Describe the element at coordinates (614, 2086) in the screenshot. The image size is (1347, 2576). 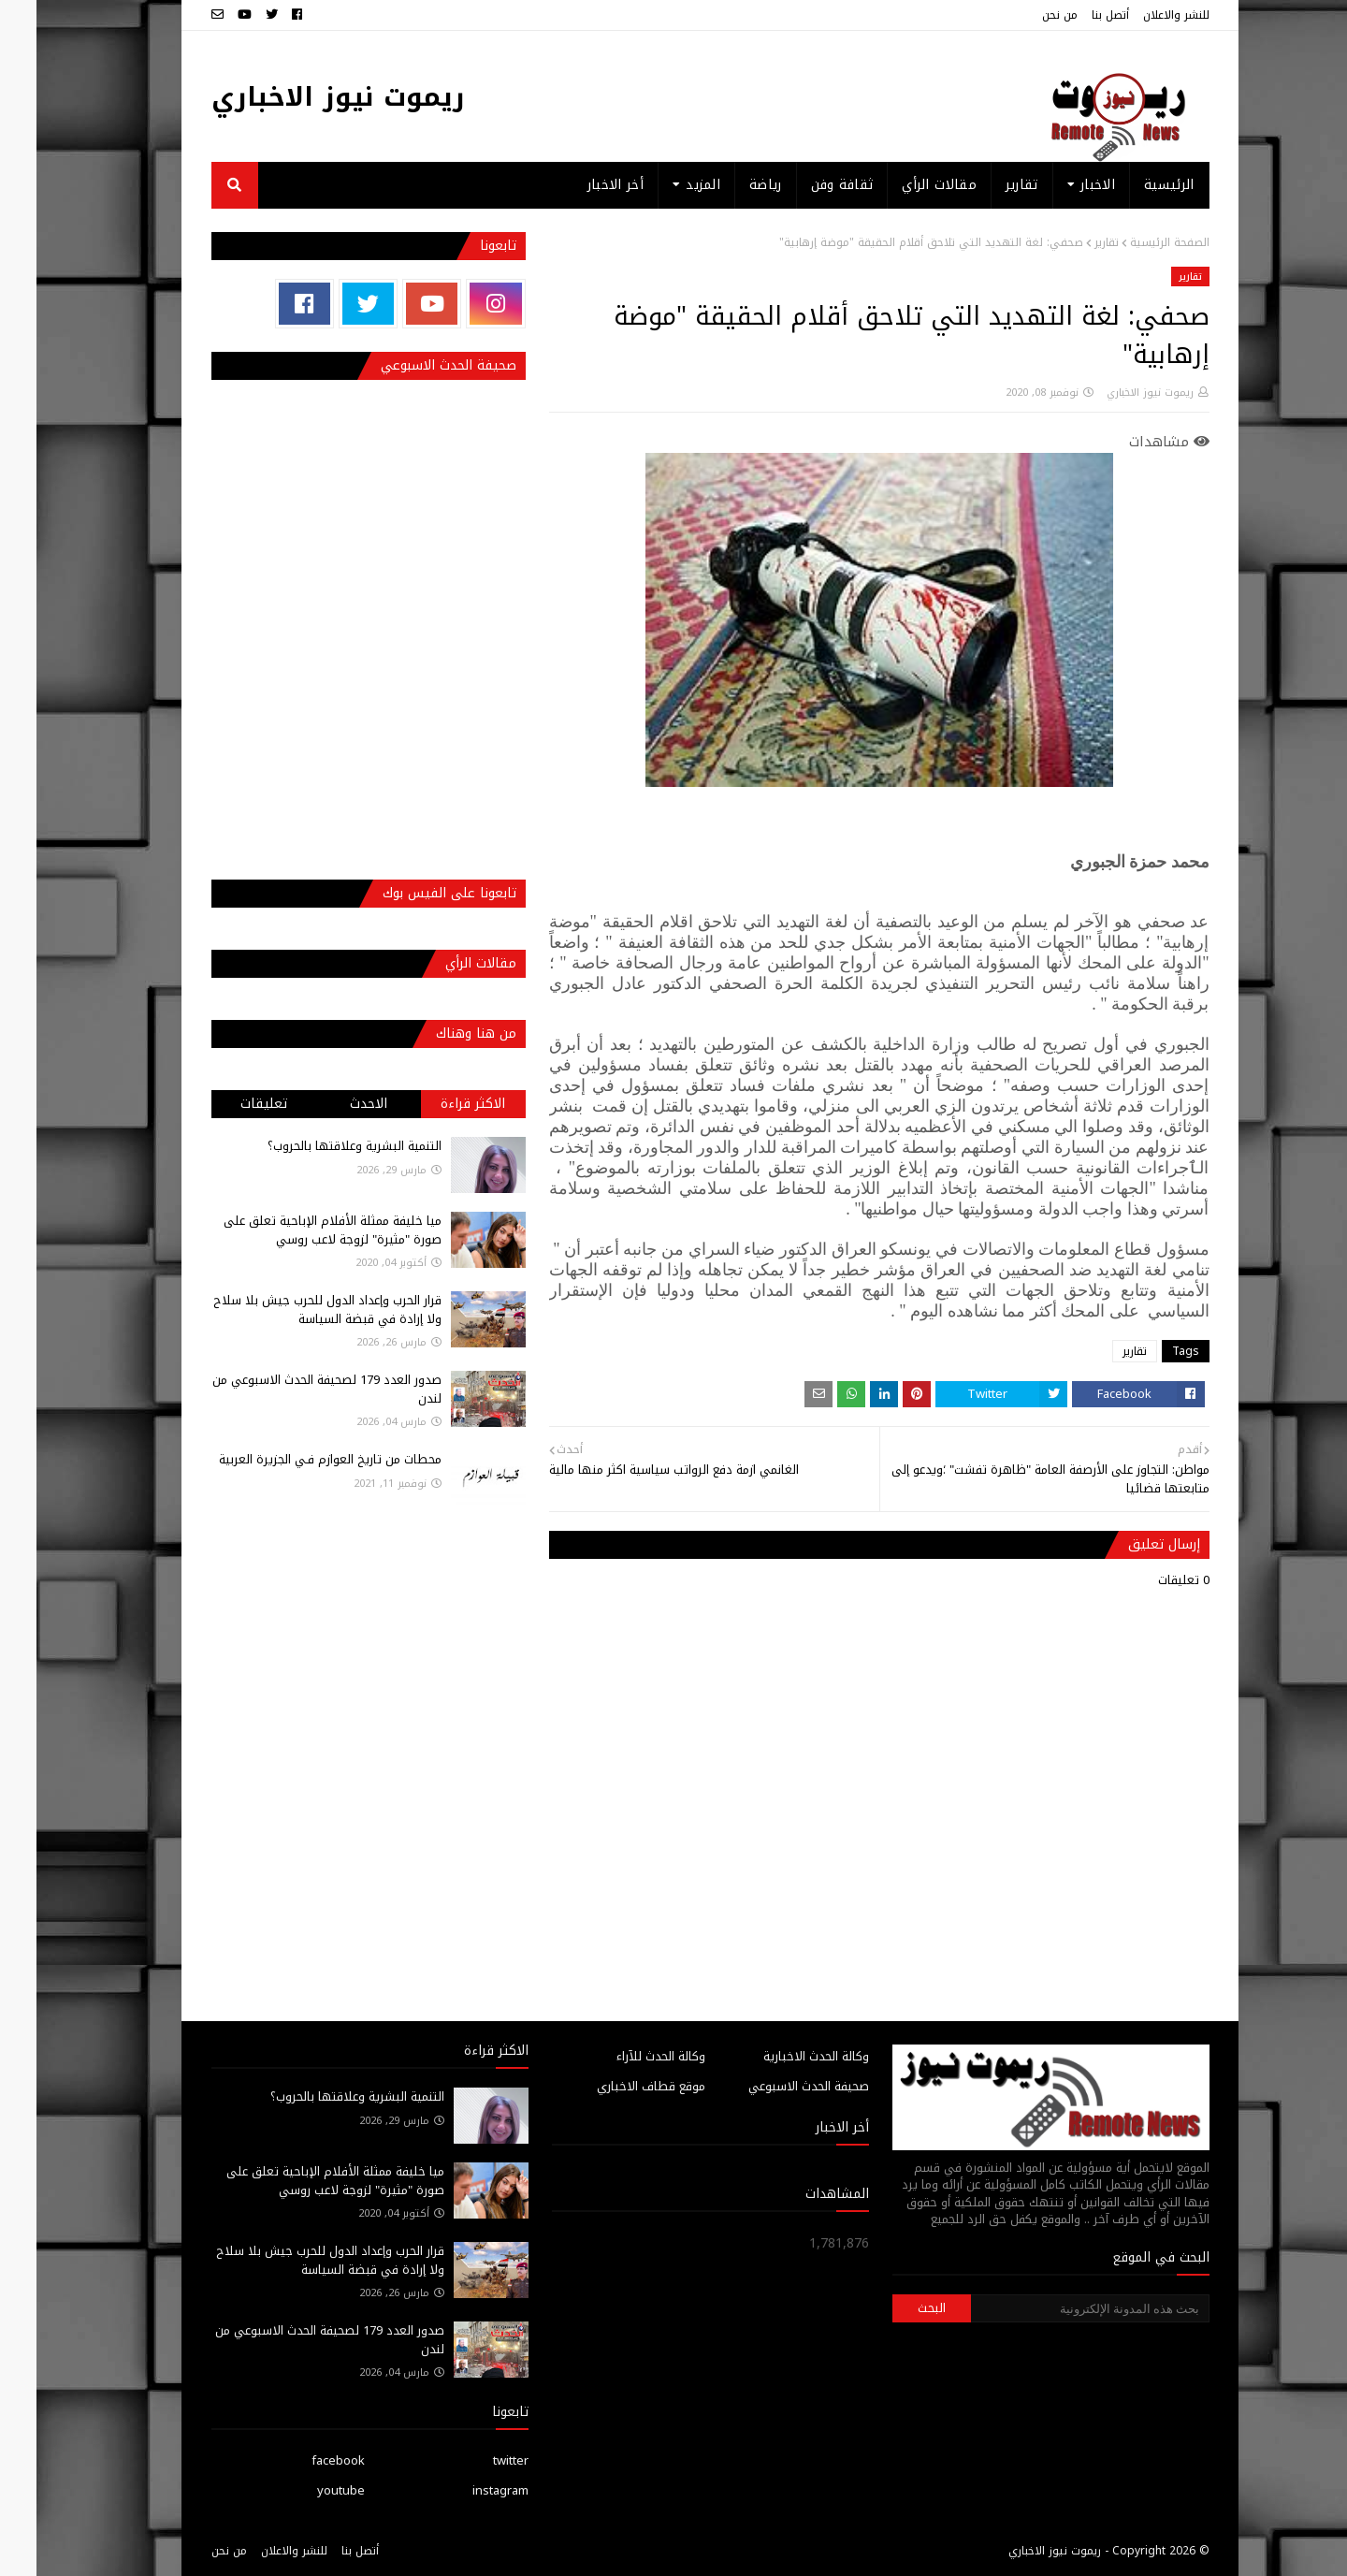
I see `موقع قطاف الاخباري` at that location.